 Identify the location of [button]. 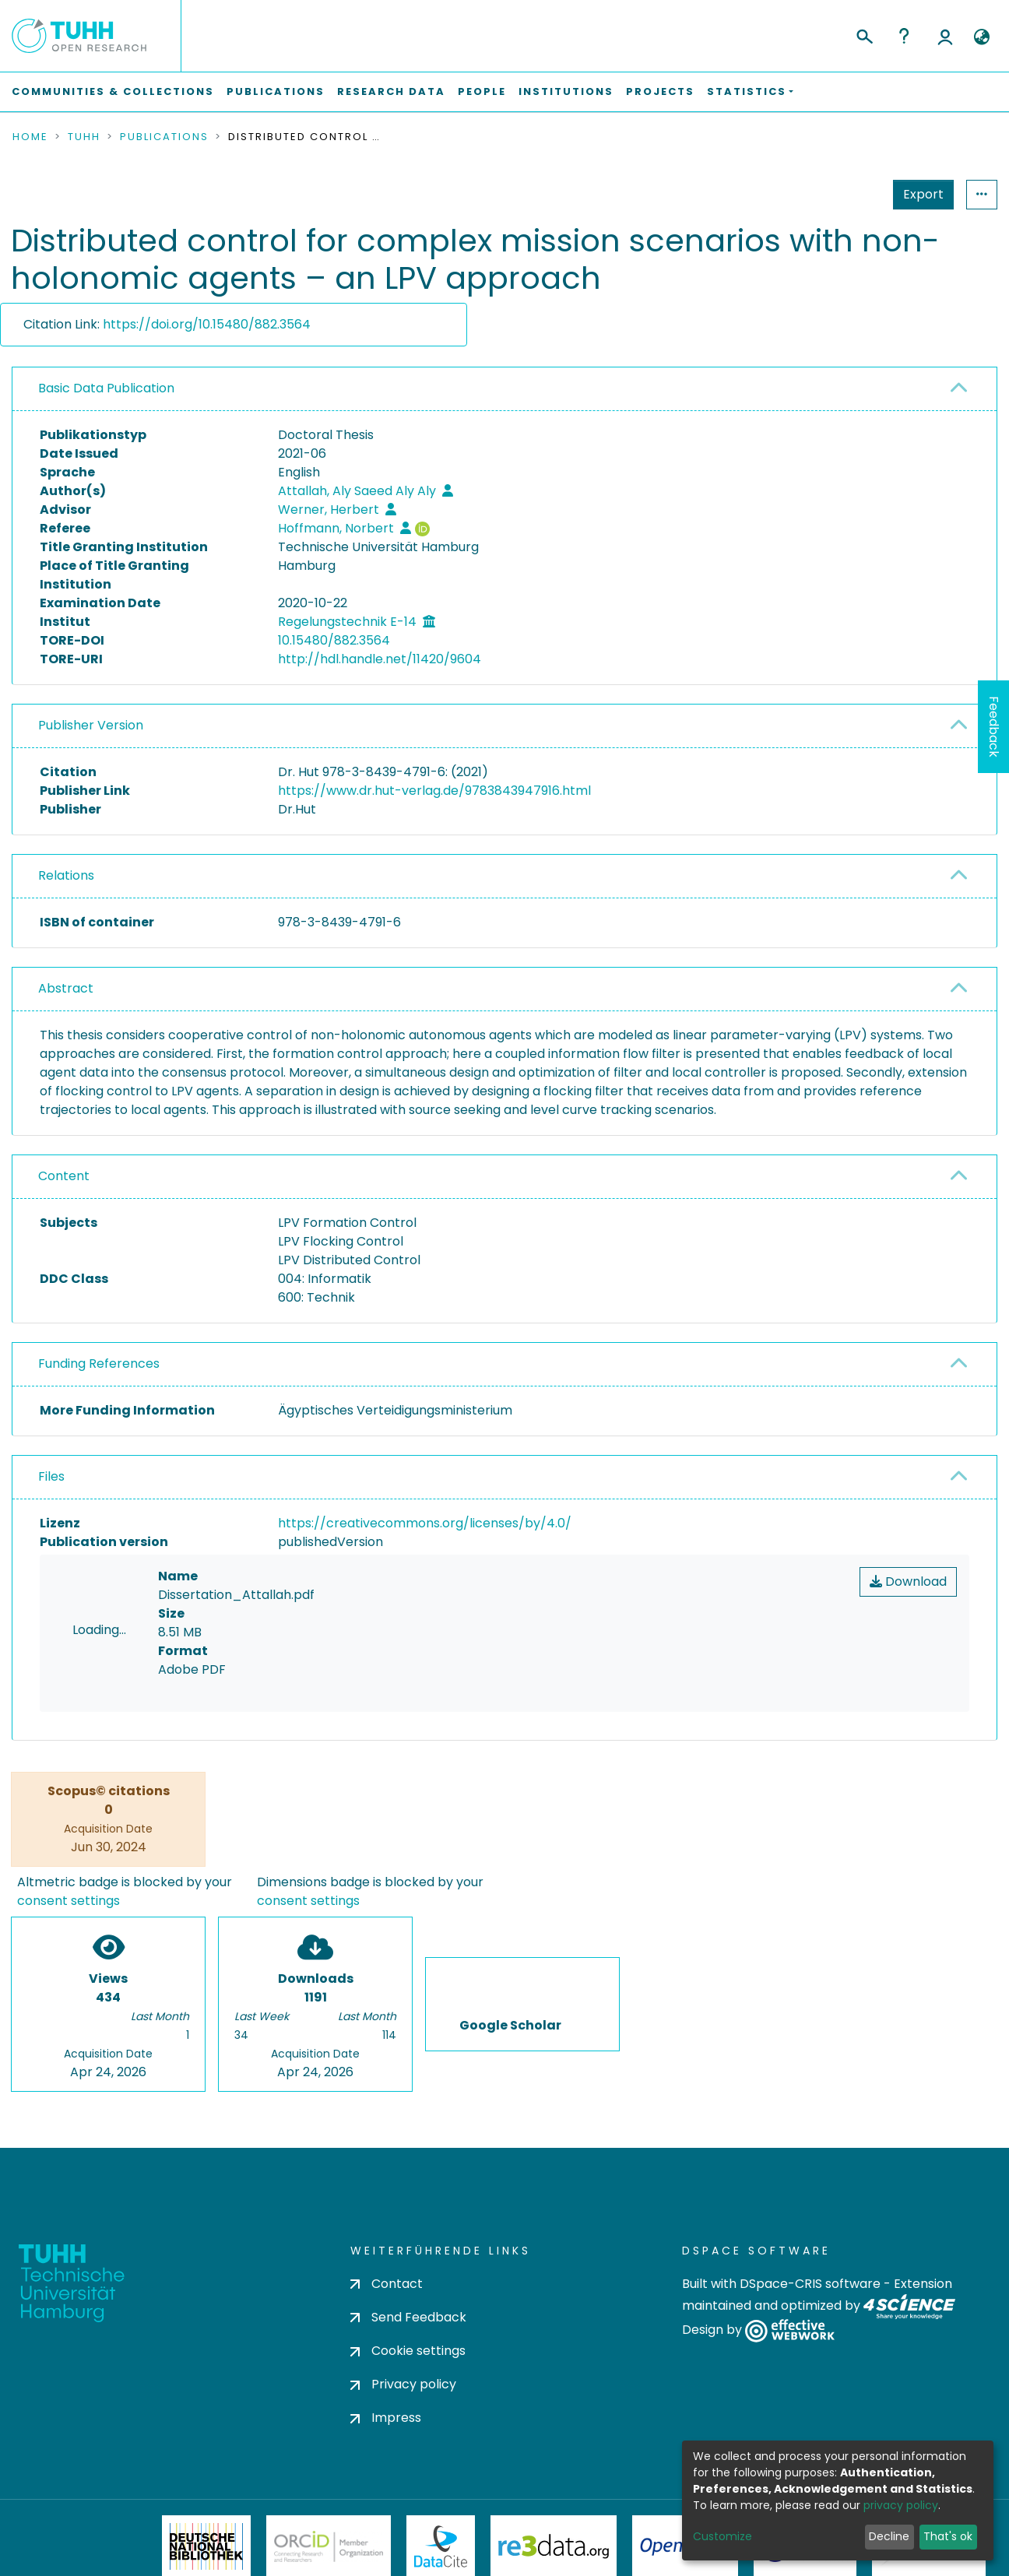
(981, 37).